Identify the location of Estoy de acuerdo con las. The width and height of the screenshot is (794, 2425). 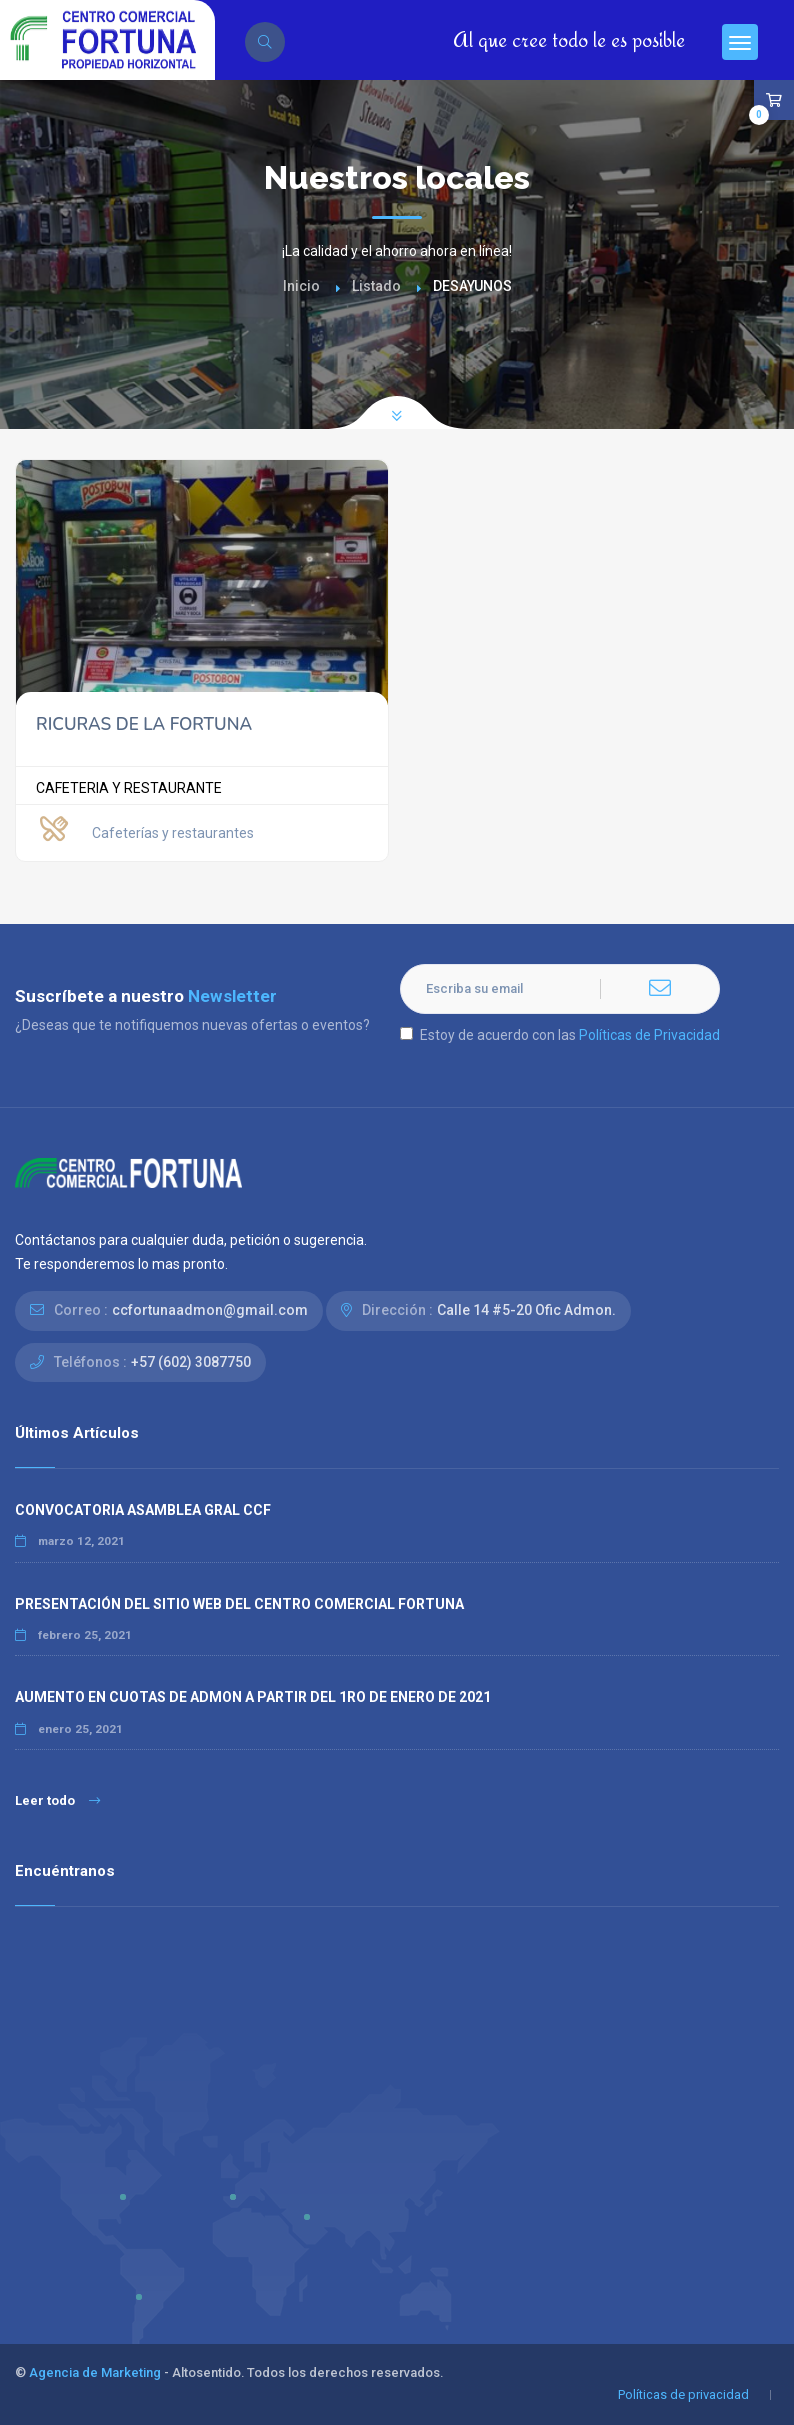
(560, 1035).